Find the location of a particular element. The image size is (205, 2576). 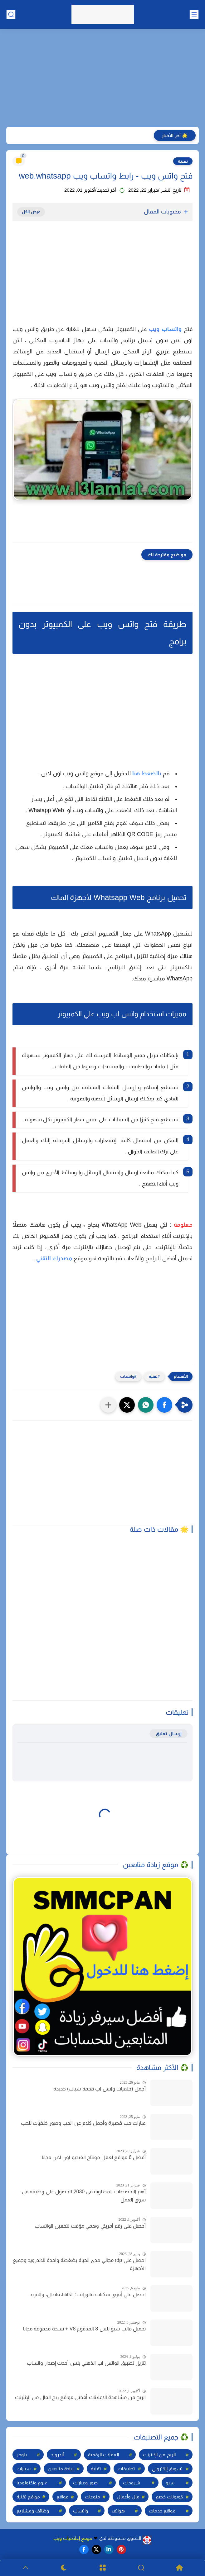

[Menu] is located at coordinates (102, 2567).